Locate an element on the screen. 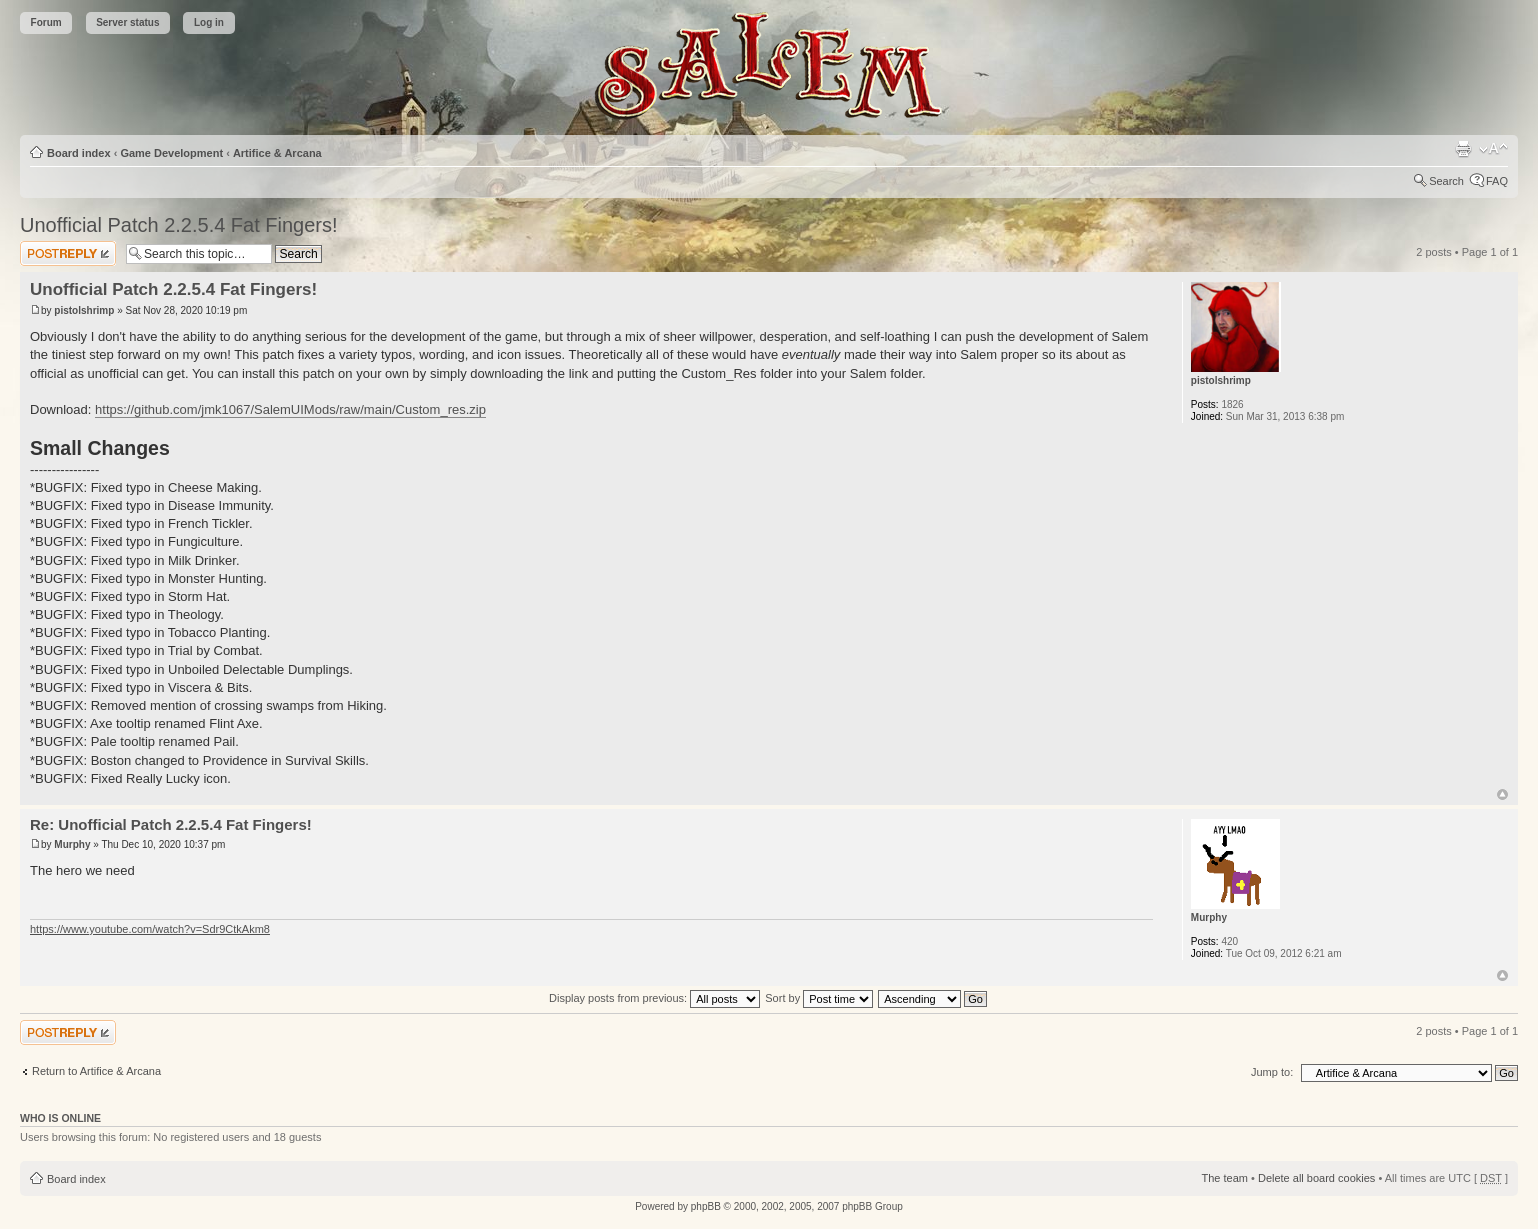 The width and height of the screenshot is (1538, 1229). Post a reply is located at coordinates (68, 253).